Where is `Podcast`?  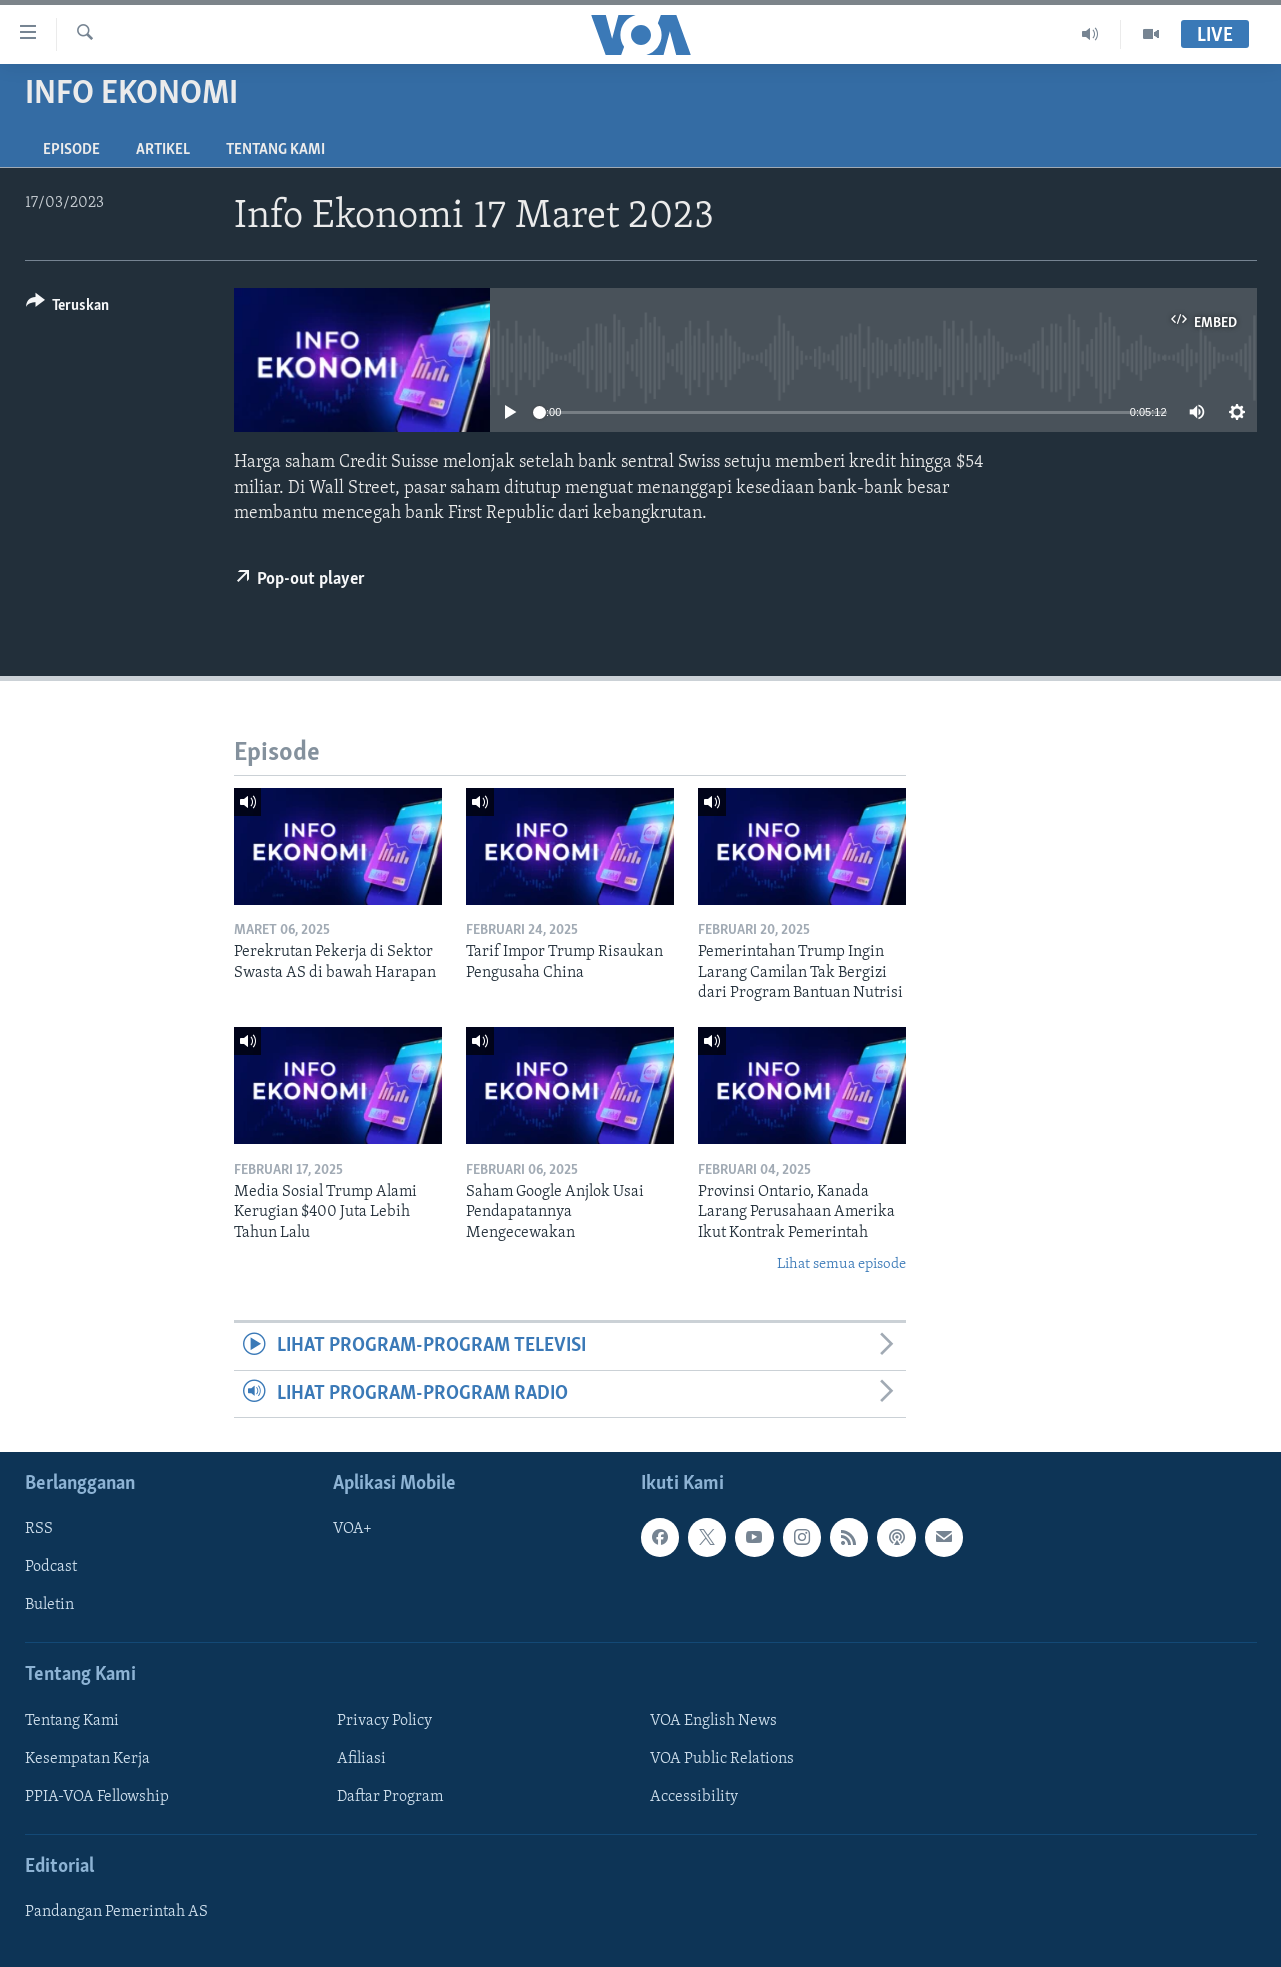 Podcast is located at coordinates (51, 1568).